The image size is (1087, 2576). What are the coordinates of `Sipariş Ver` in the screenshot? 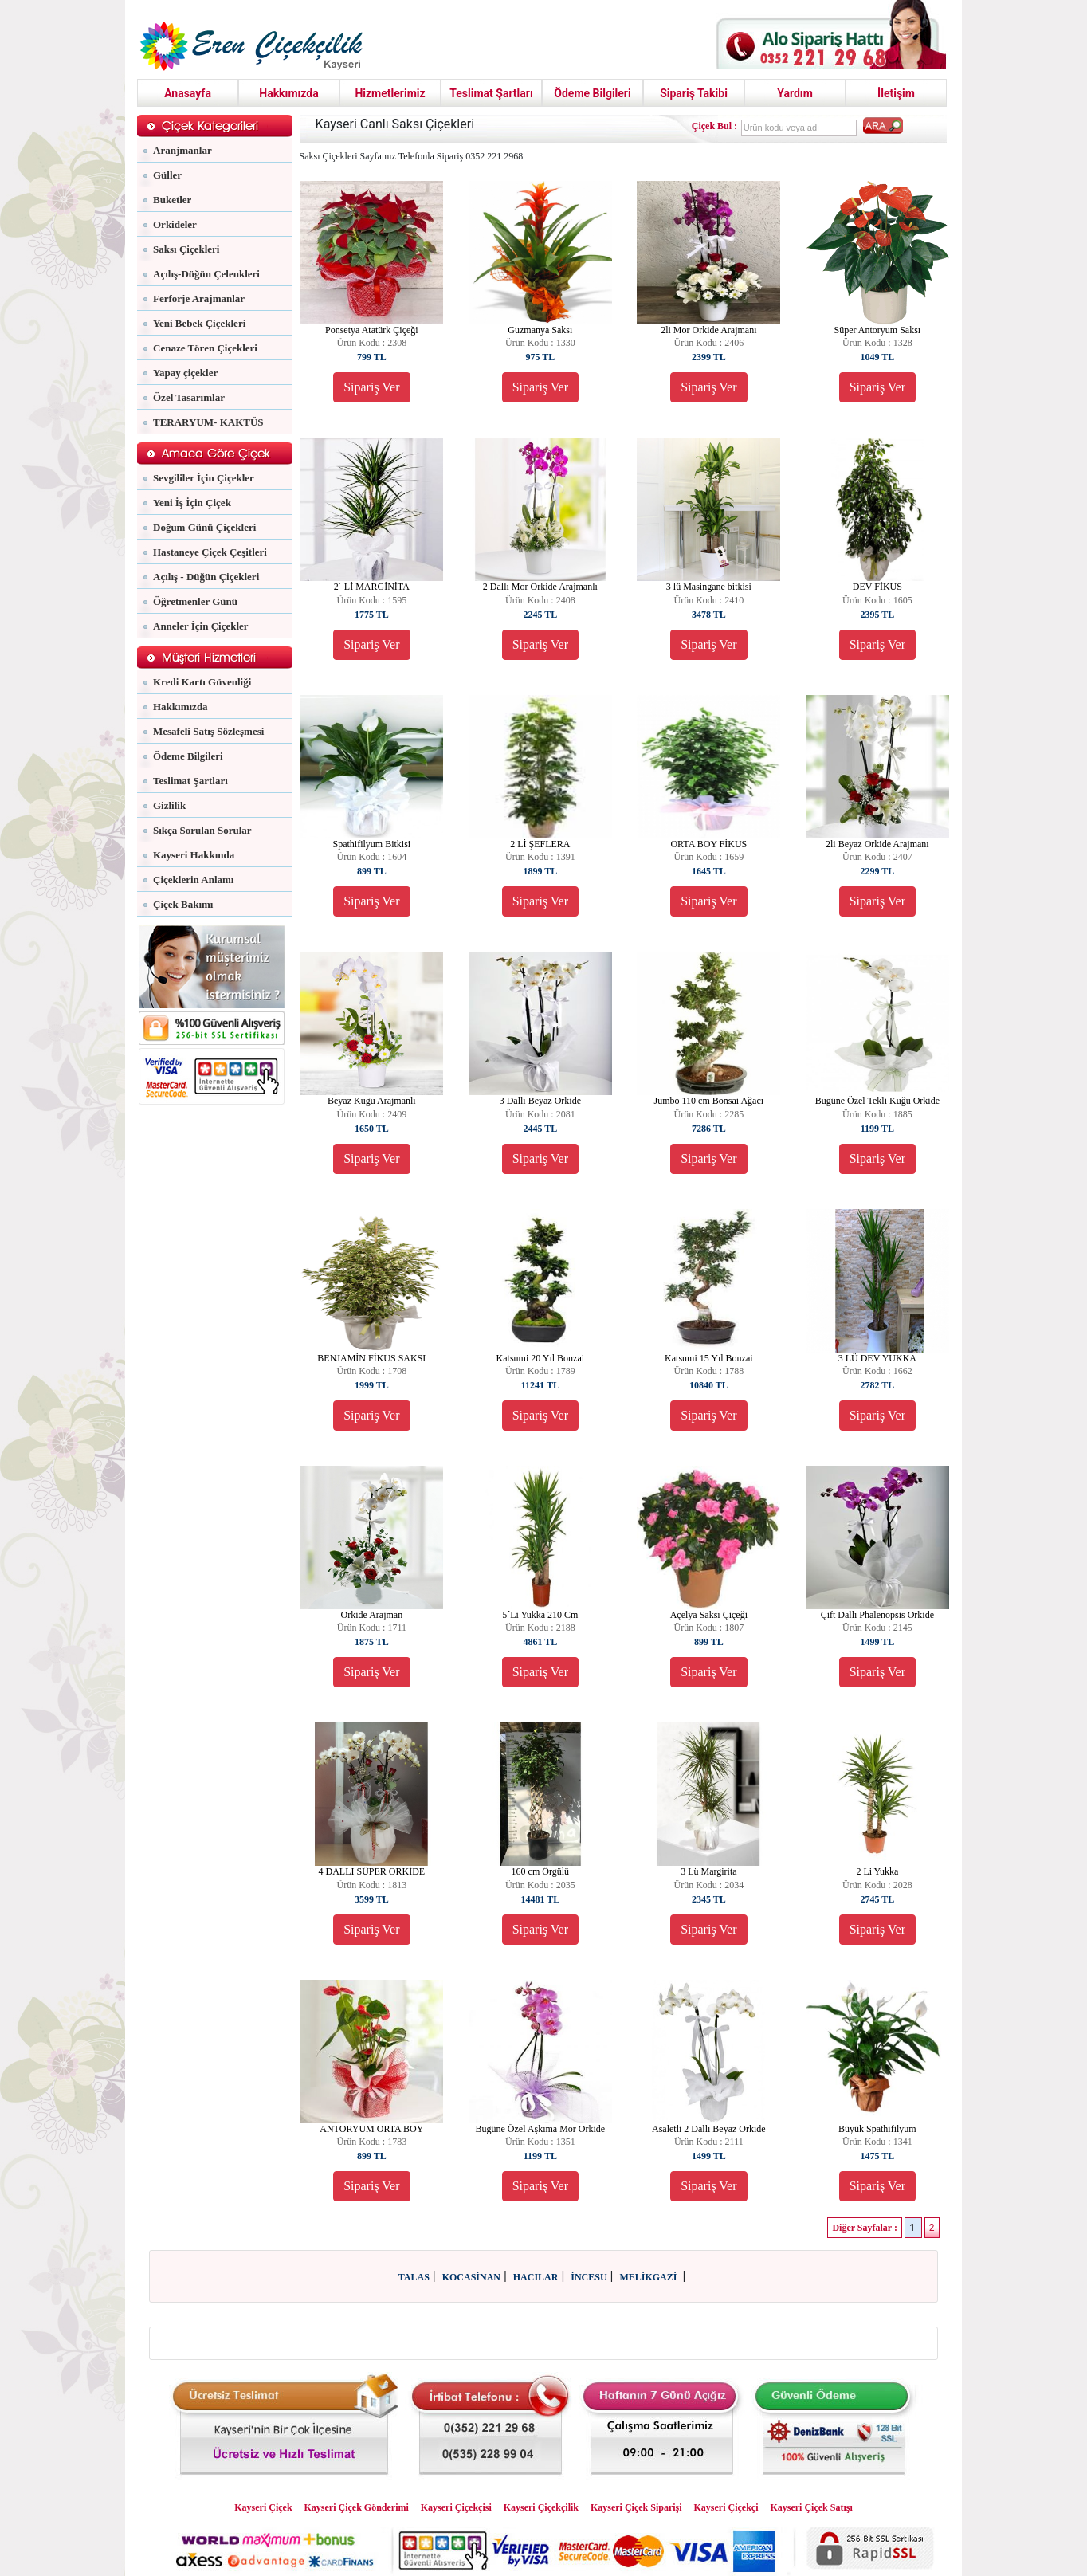 It's located at (371, 387).